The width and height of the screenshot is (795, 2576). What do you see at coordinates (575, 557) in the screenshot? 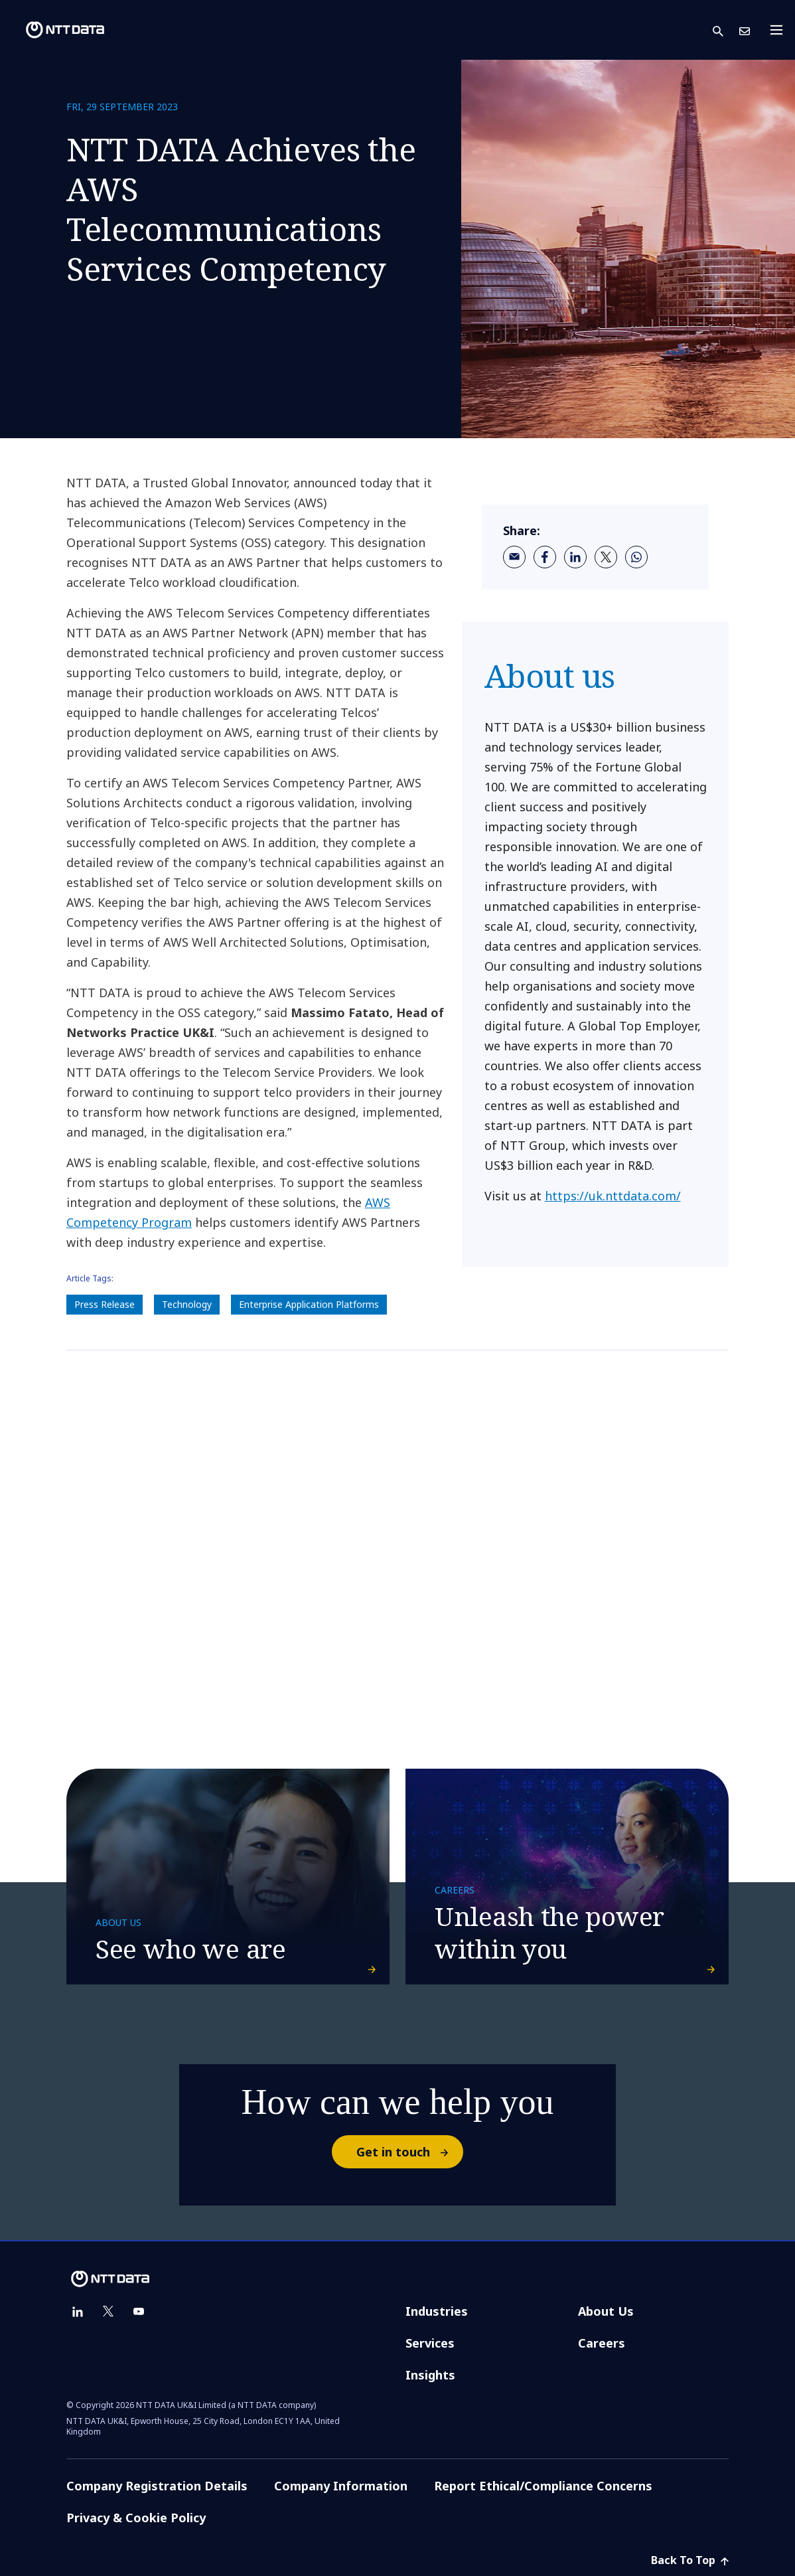
I see `[linkedin]` at bounding box center [575, 557].